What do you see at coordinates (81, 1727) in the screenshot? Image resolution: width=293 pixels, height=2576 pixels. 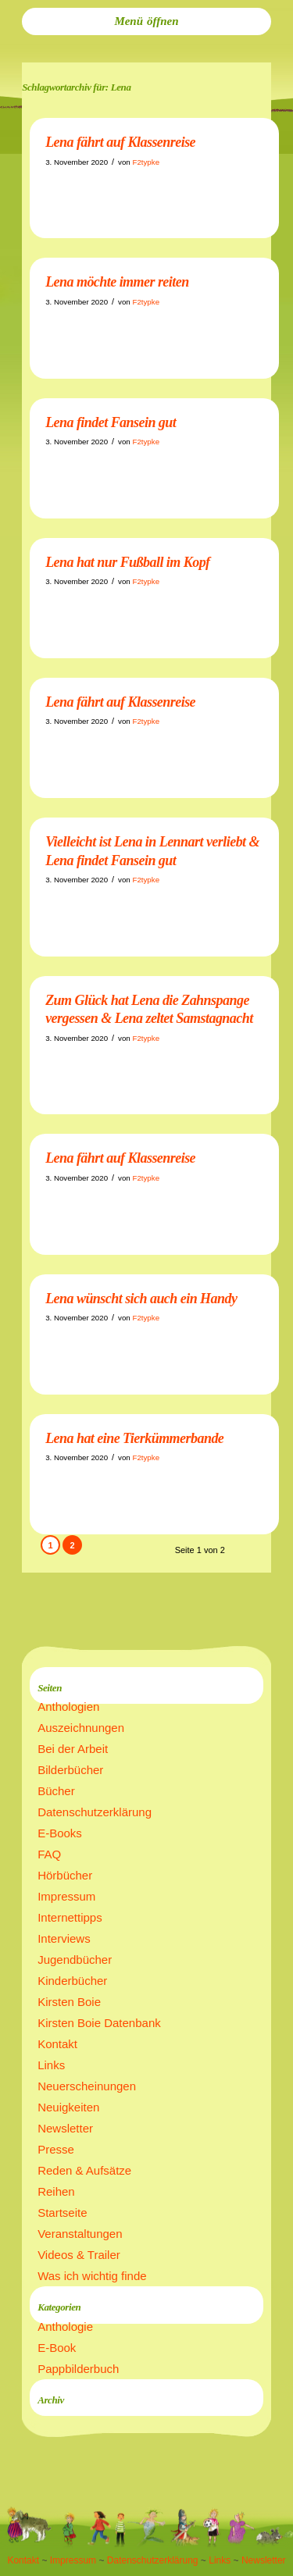 I see `Auszeichnungen` at bounding box center [81, 1727].